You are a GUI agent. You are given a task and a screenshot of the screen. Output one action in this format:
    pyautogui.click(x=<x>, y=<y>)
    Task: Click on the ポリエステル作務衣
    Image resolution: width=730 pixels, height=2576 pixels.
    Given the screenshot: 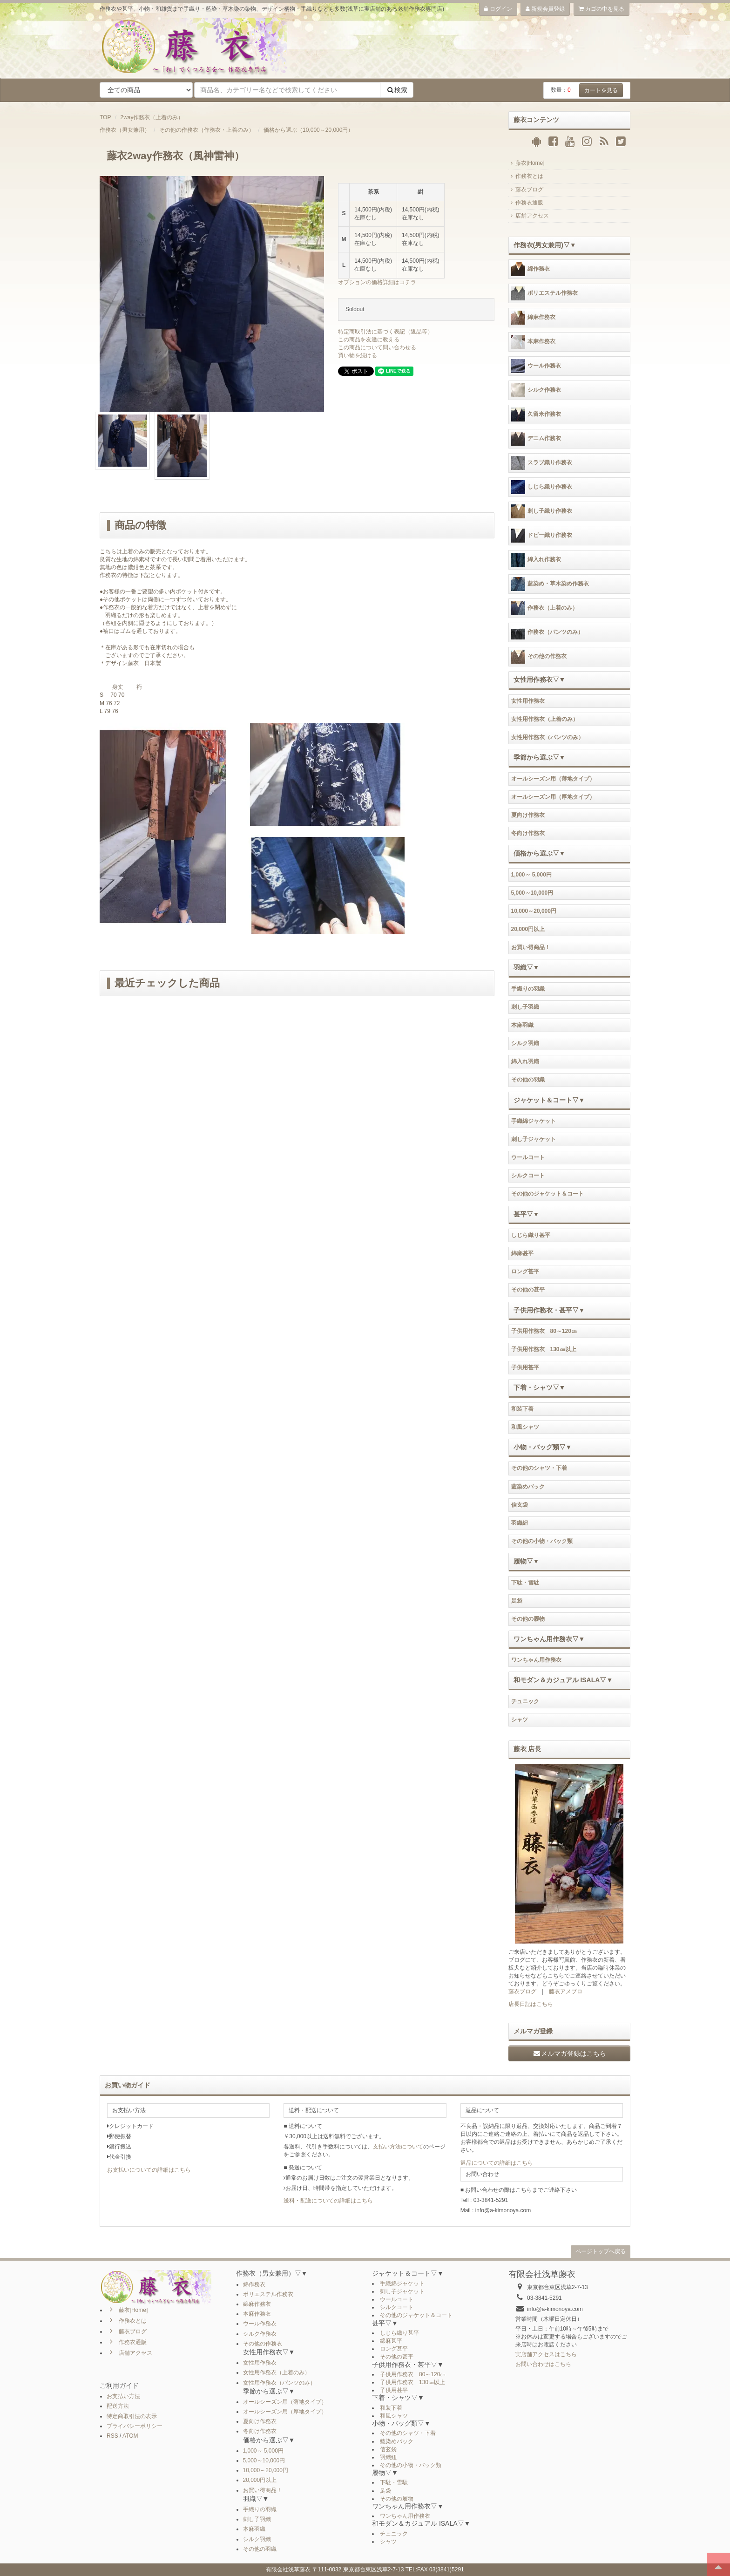 What is the action you would take?
    pyautogui.click(x=544, y=293)
    